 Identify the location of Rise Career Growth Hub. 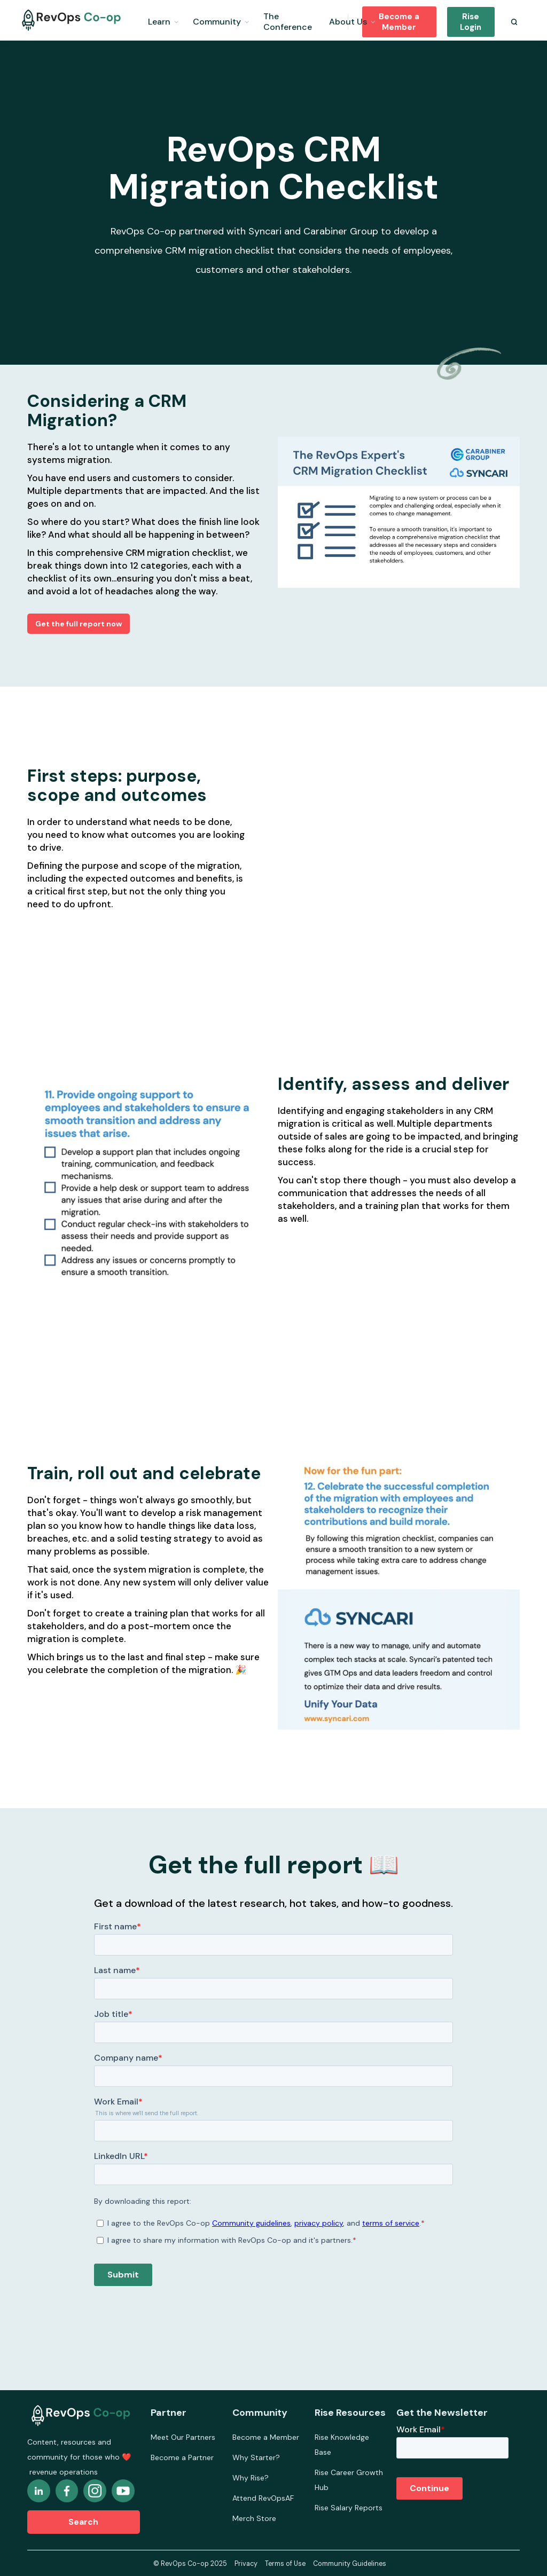
(349, 2480).